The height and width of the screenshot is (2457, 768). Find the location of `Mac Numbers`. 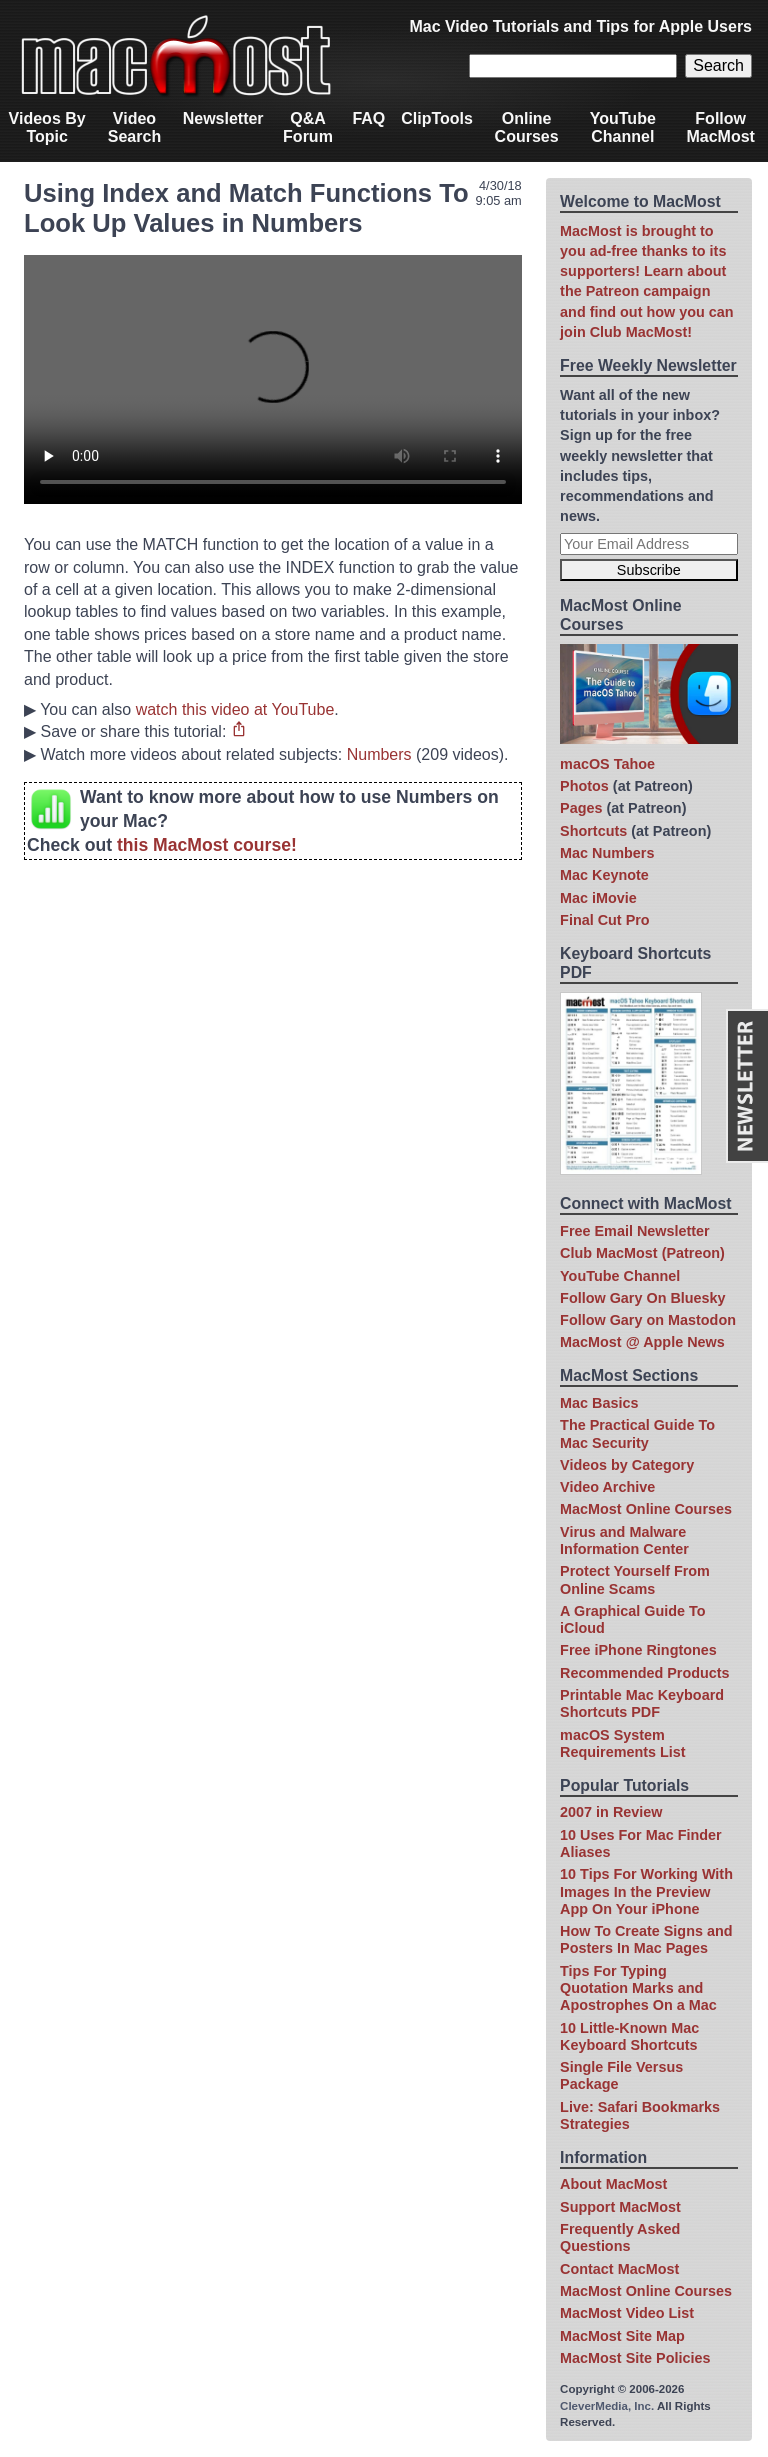

Mac Numbers is located at coordinates (607, 853).